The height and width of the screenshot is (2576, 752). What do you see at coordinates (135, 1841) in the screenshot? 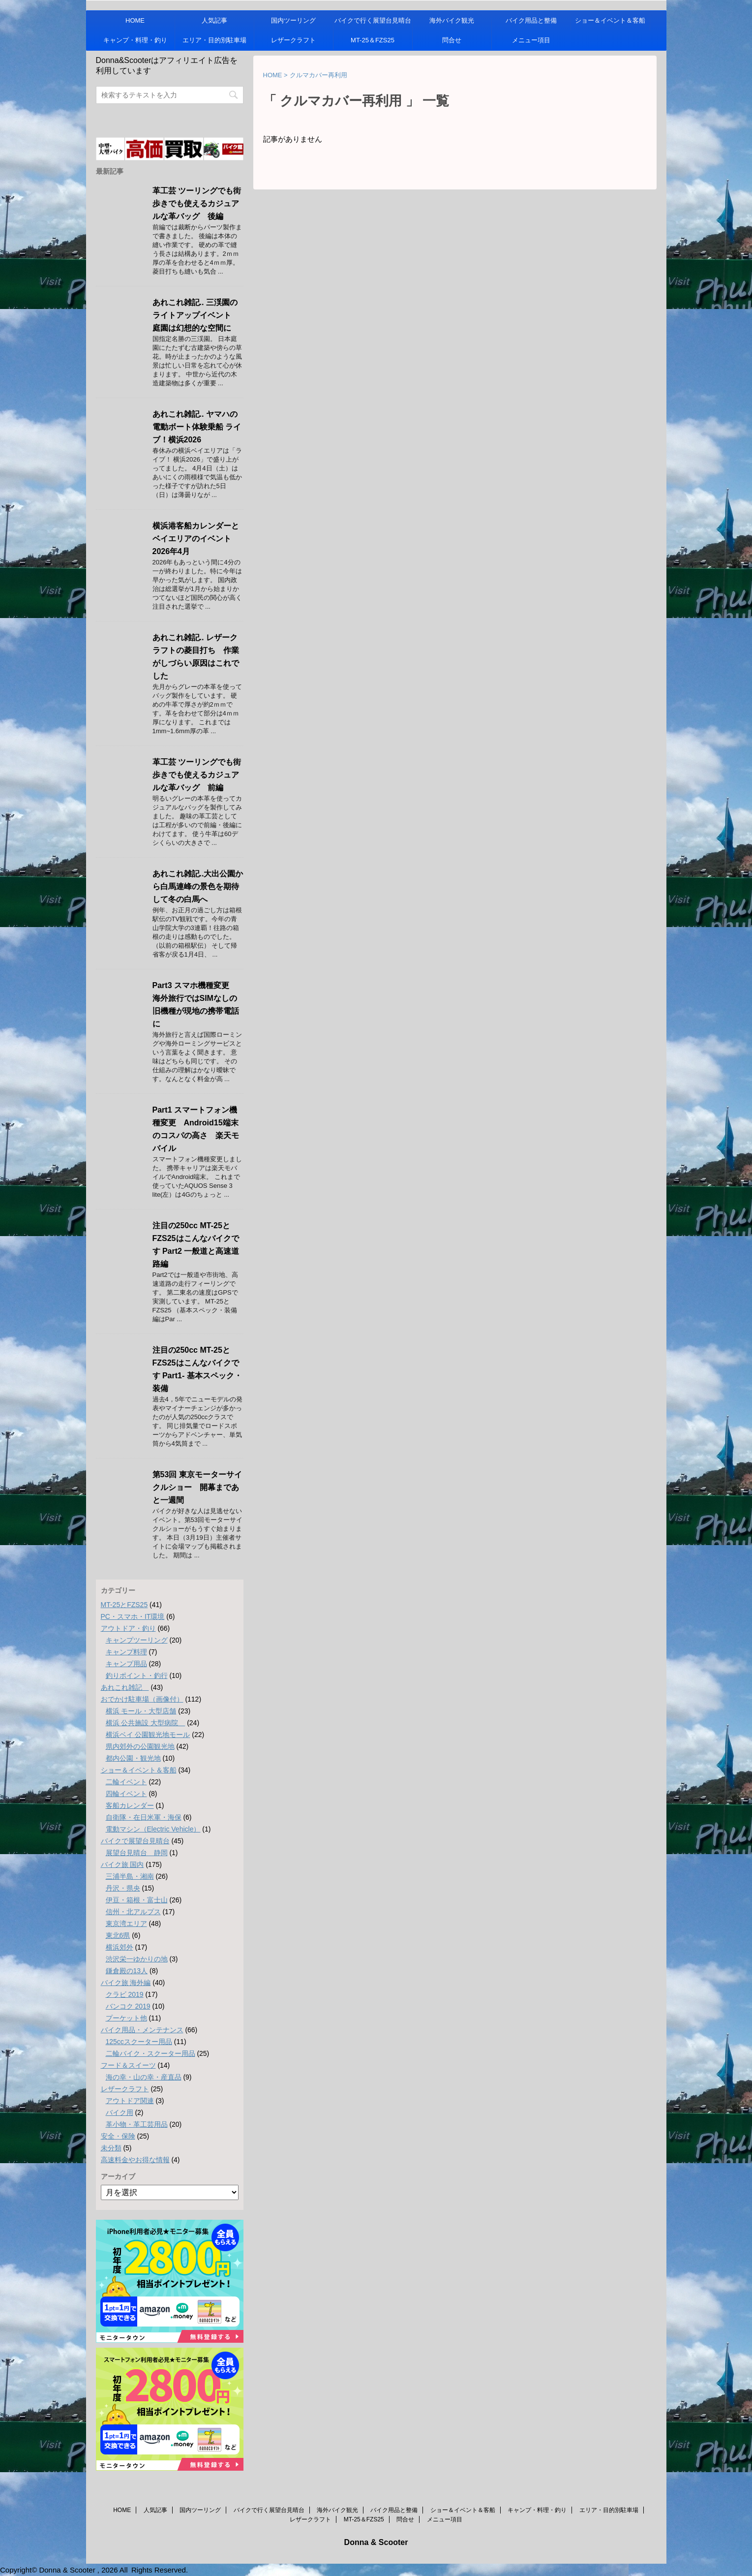
I see `バイクで展望台見晴台` at bounding box center [135, 1841].